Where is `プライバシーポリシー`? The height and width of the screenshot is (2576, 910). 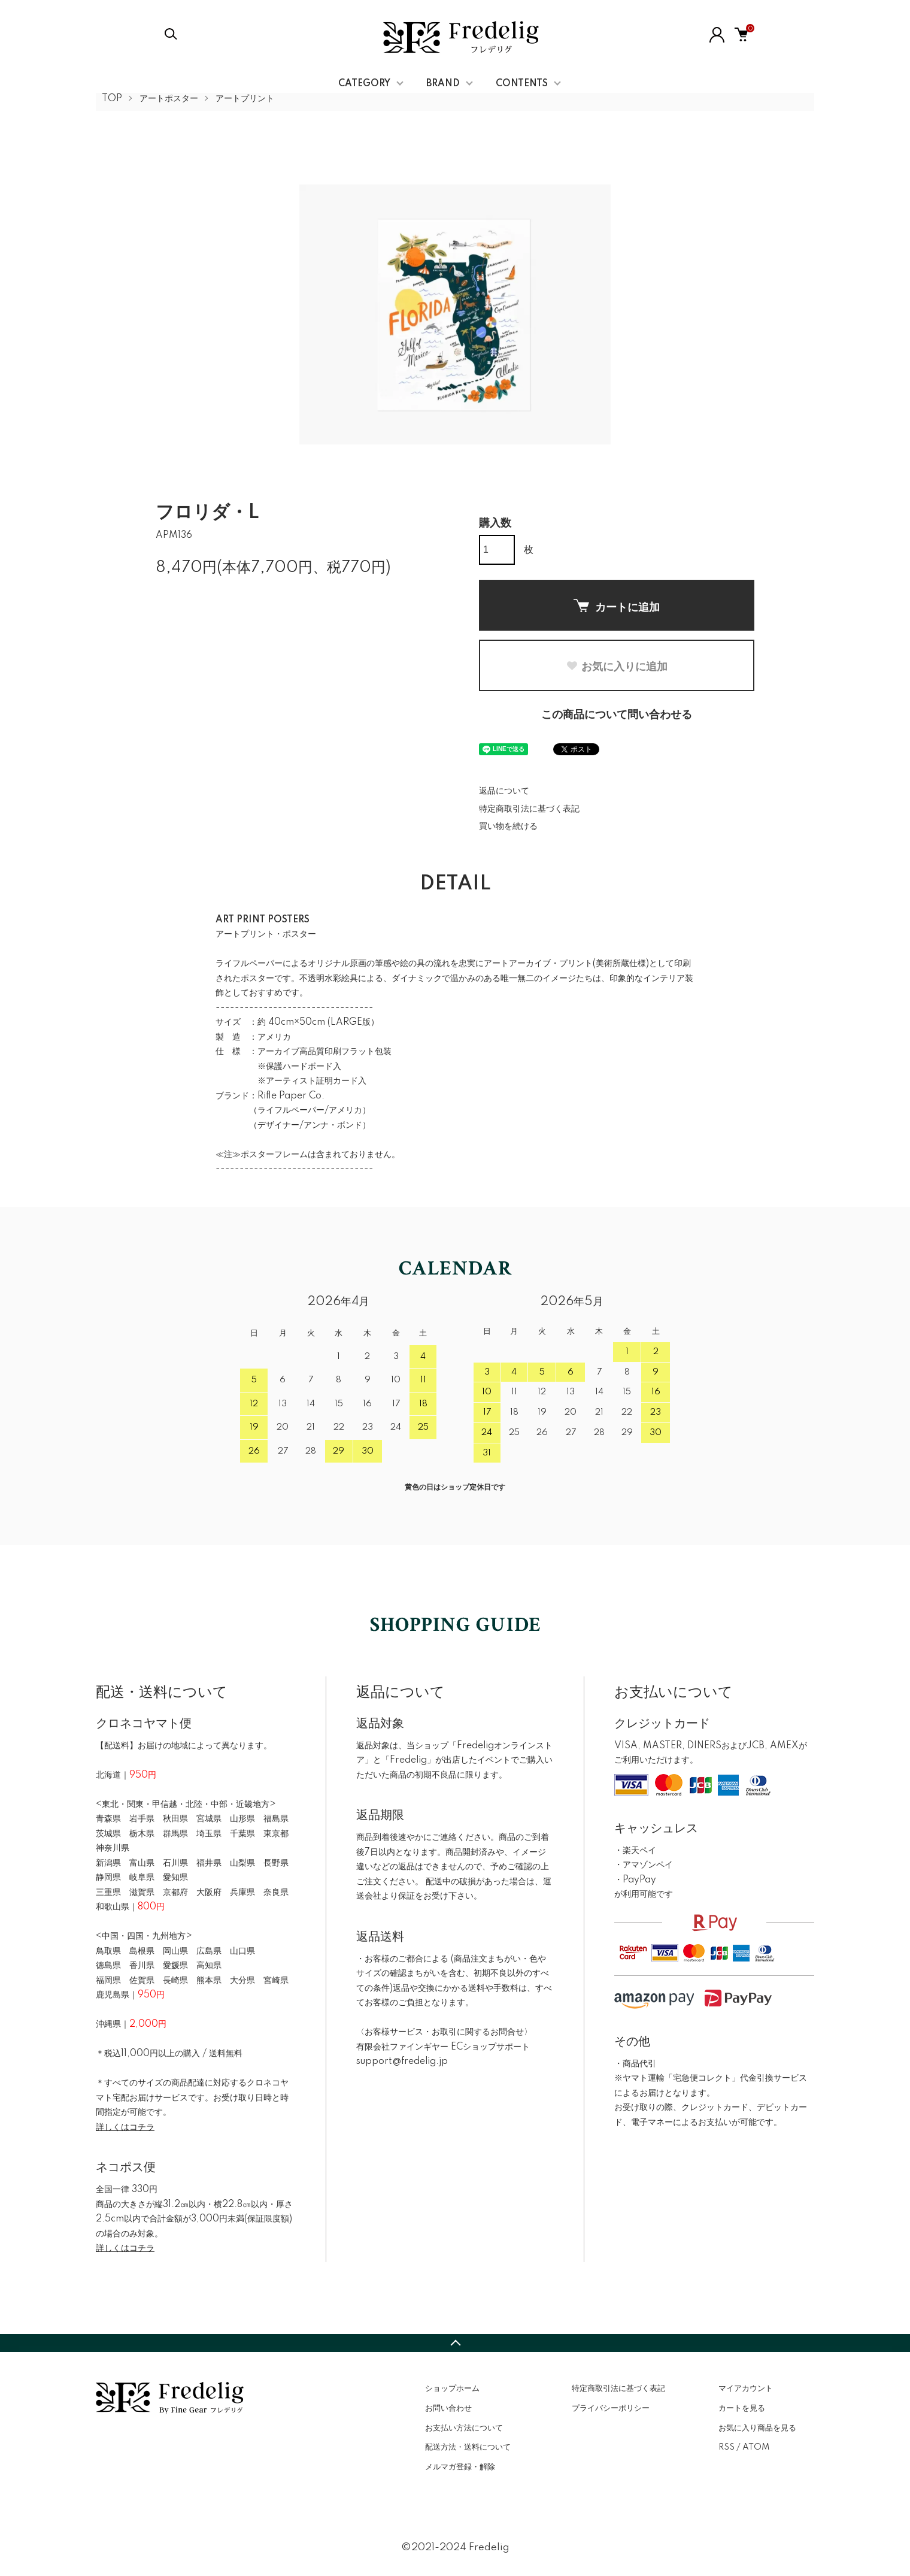 プライバシーポリシー is located at coordinates (611, 2408).